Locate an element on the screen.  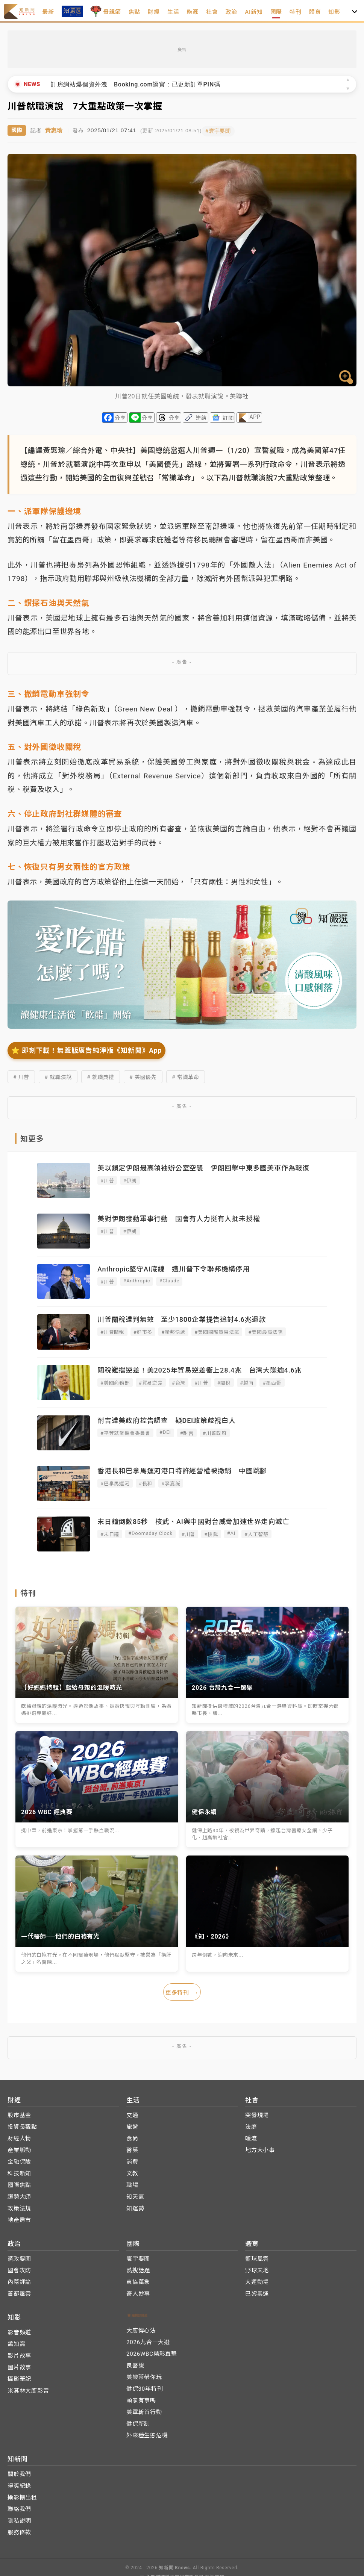
2026WBC精彩直擊 is located at coordinates (151, 2351).